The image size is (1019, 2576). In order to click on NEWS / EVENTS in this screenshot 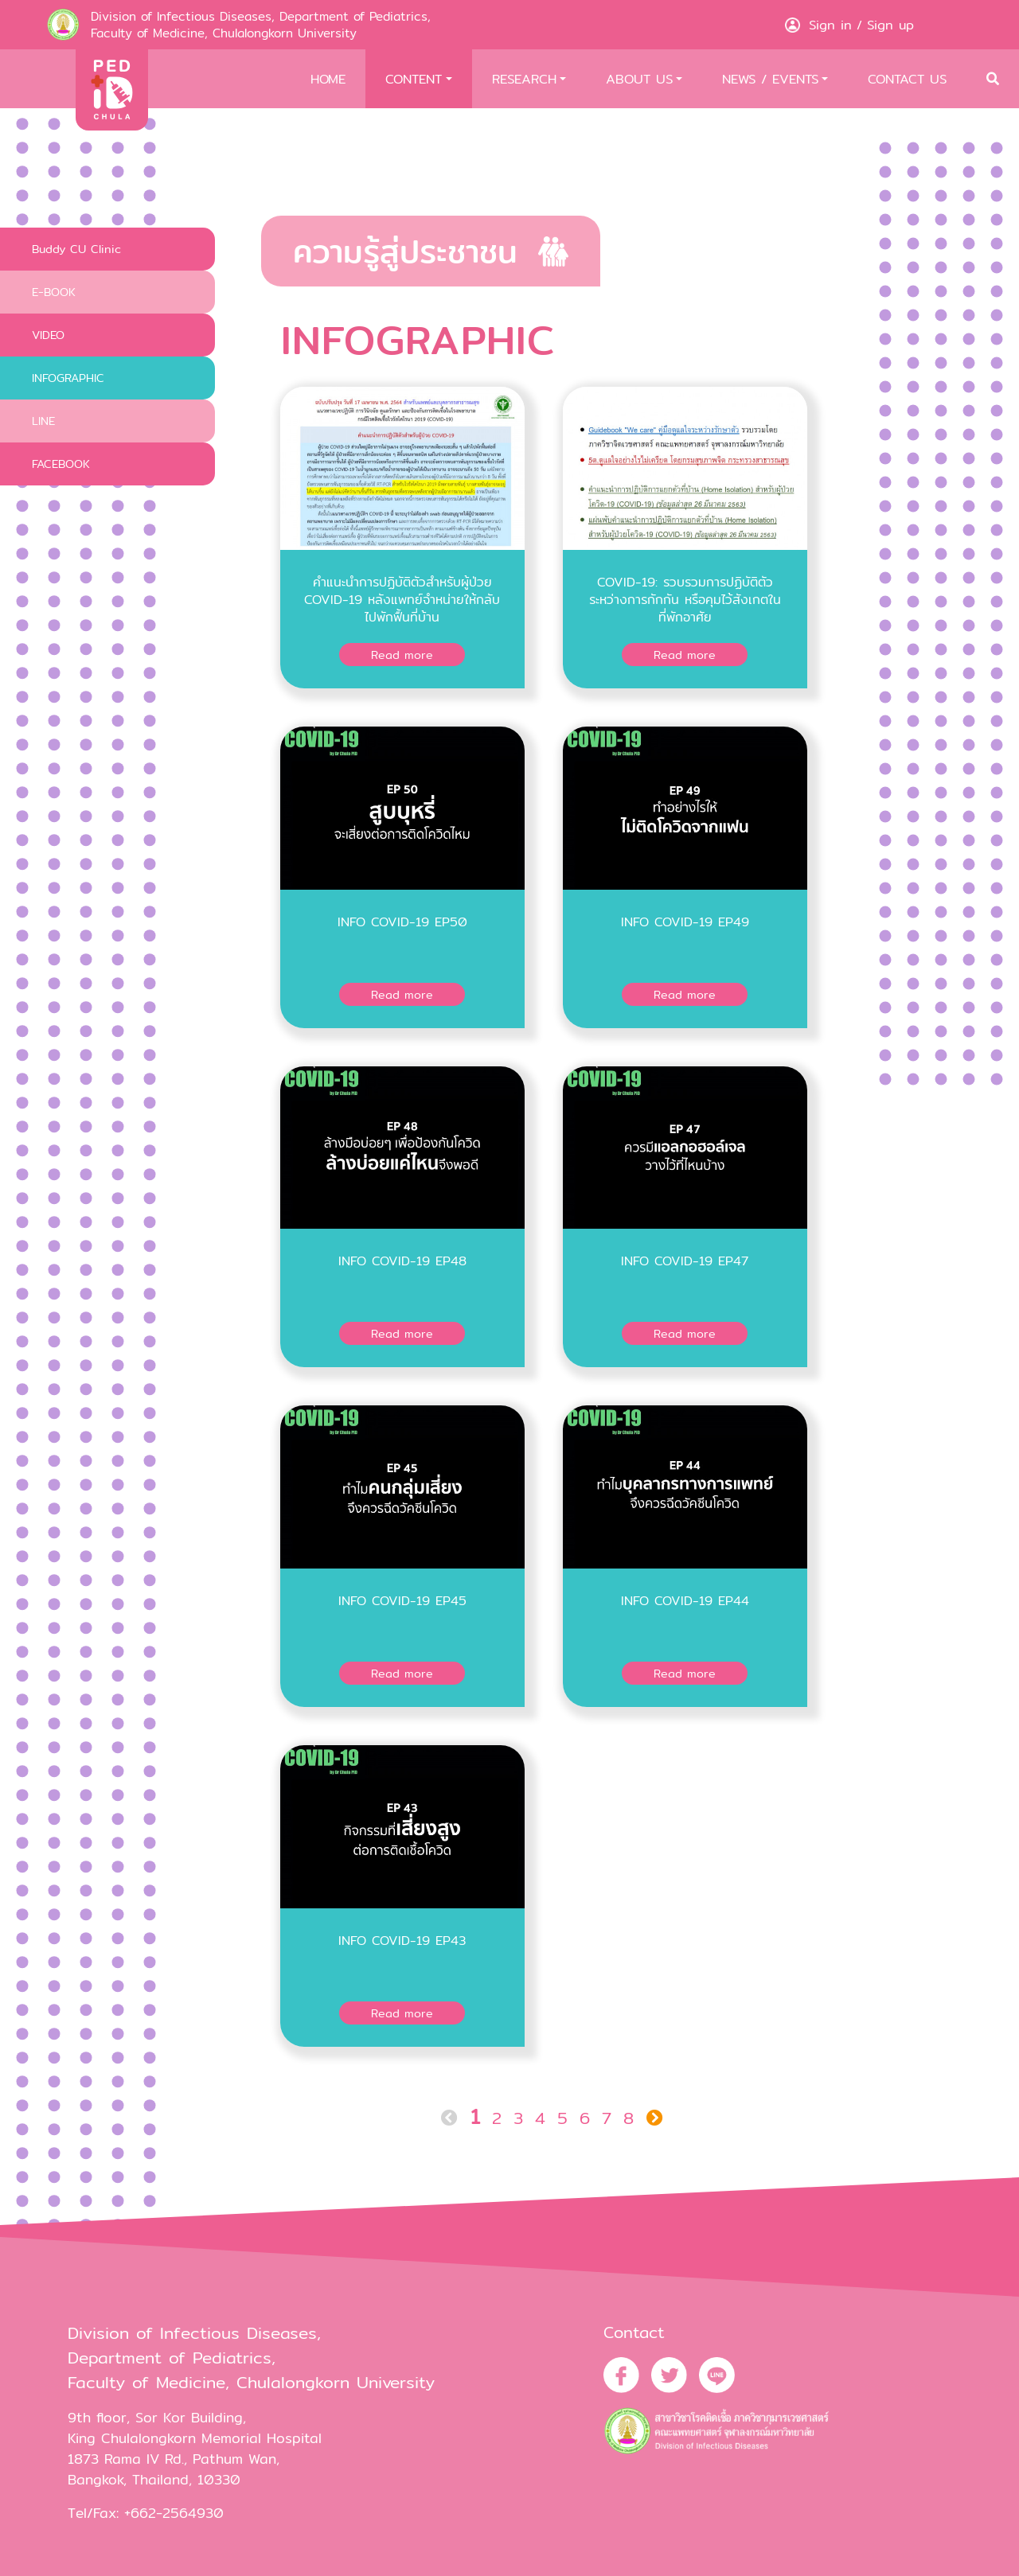, I will do `click(770, 78)`.